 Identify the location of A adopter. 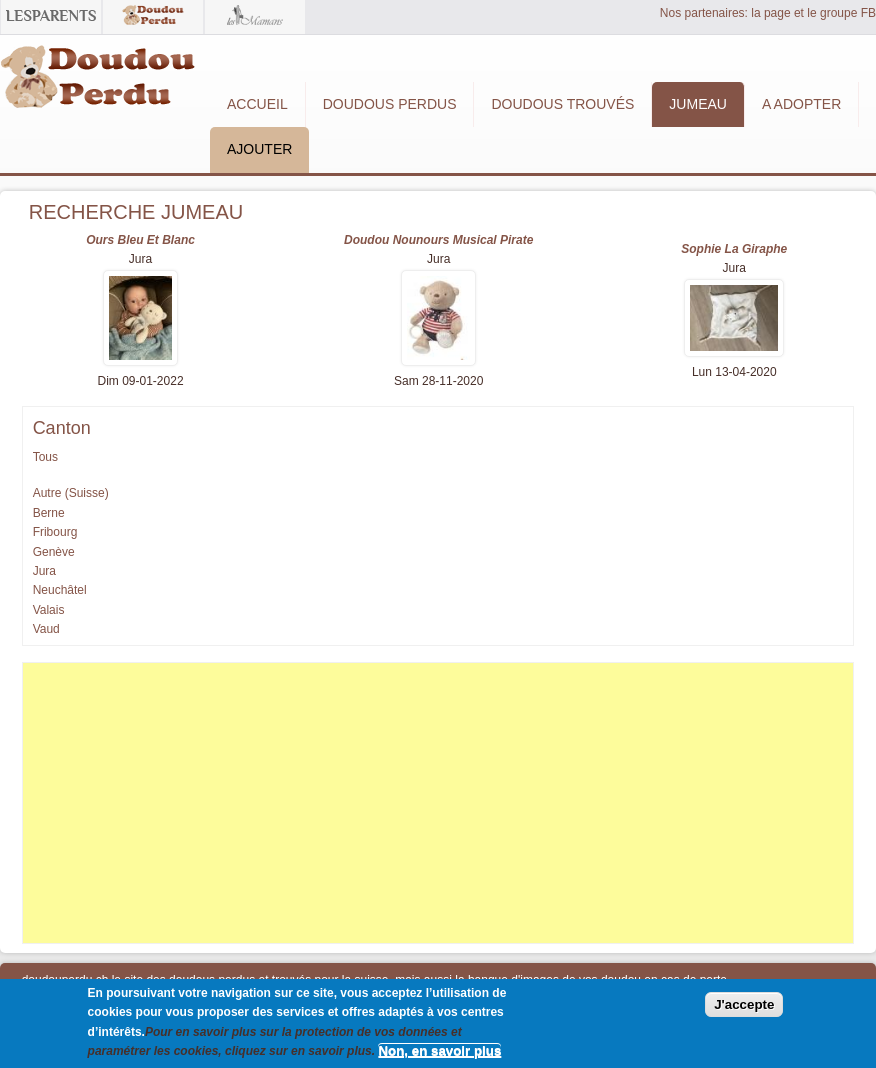
(801, 104).